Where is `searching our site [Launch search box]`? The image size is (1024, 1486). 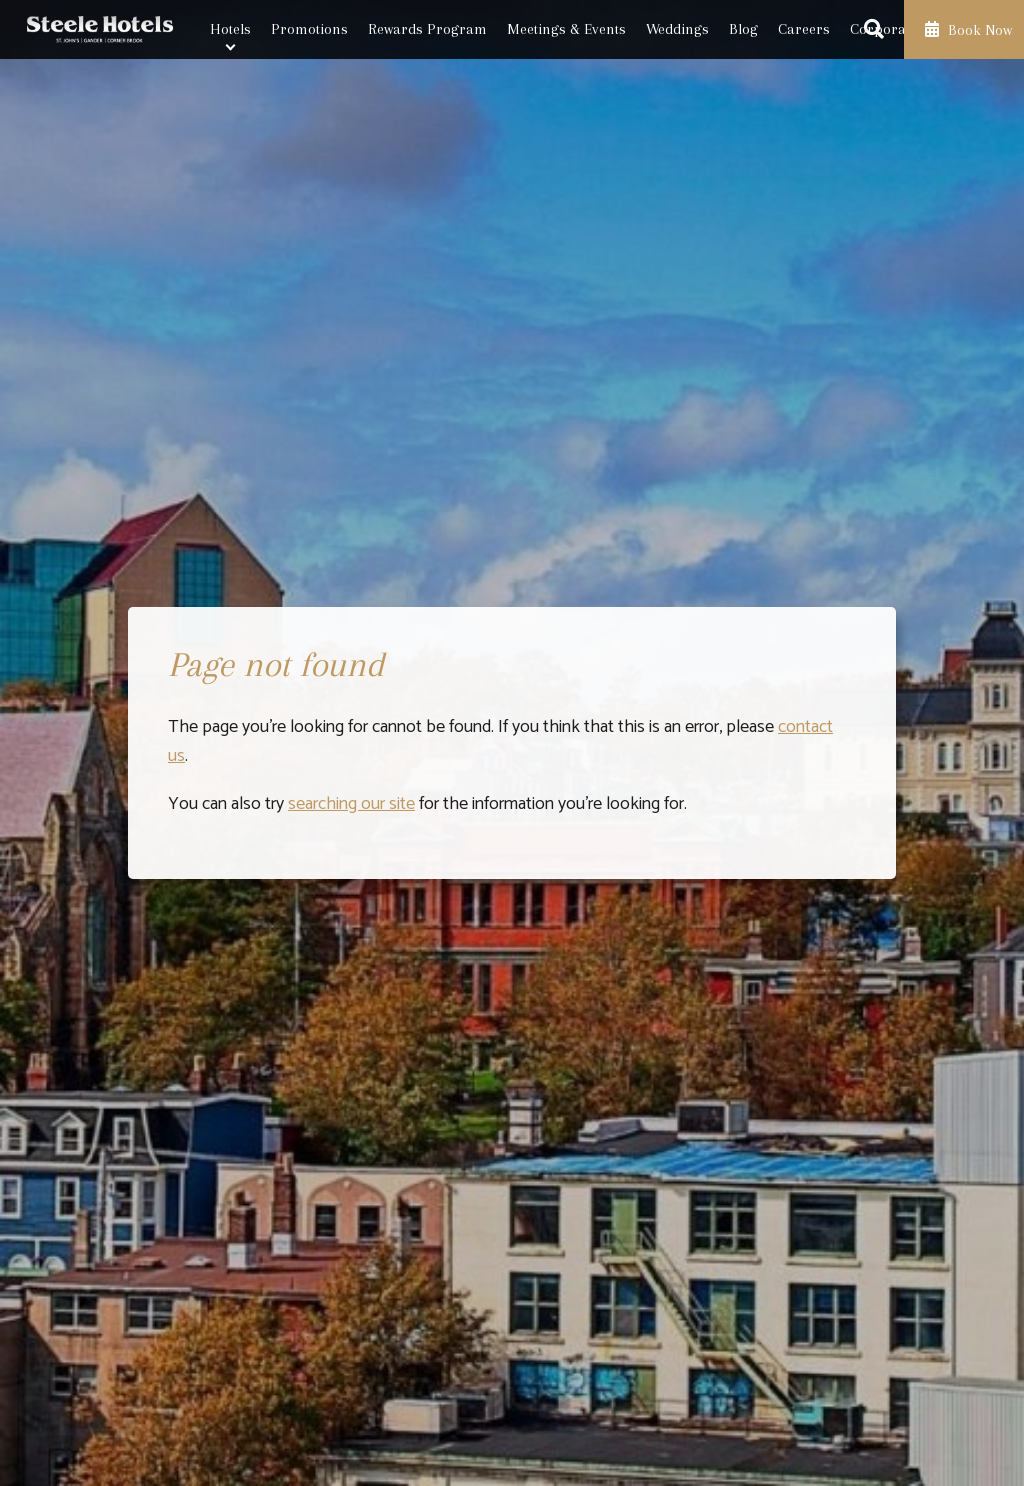 searching our site [Launch search box] is located at coordinates (351, 804).